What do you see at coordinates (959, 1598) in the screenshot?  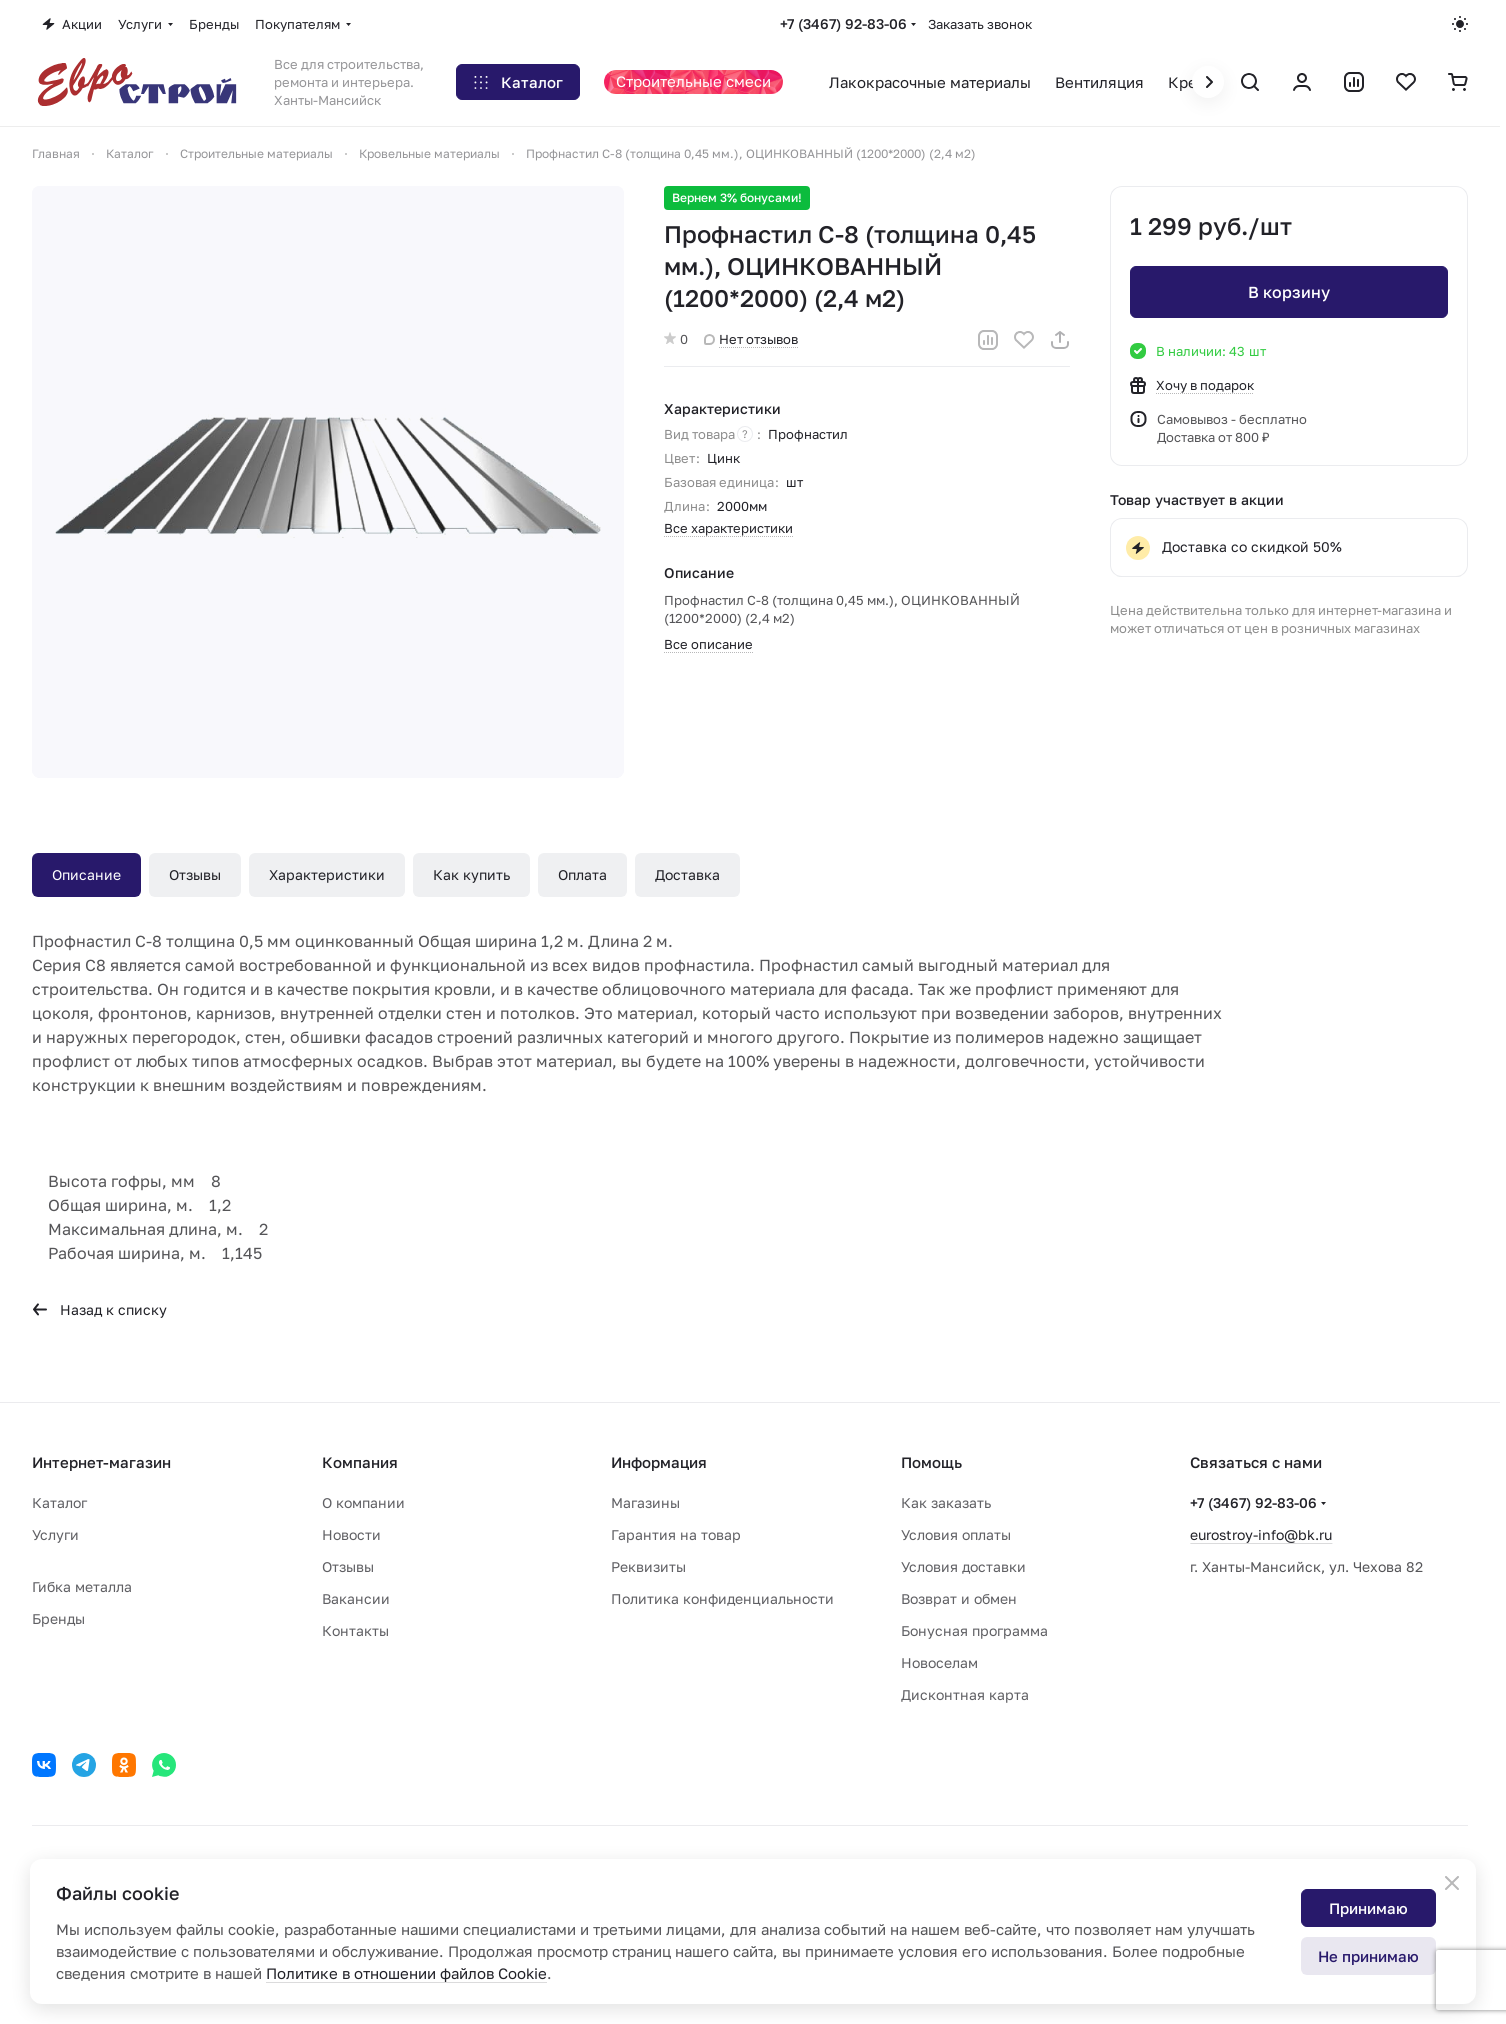 I see `Возврат и обмен` at bounding box center [959, 1598].